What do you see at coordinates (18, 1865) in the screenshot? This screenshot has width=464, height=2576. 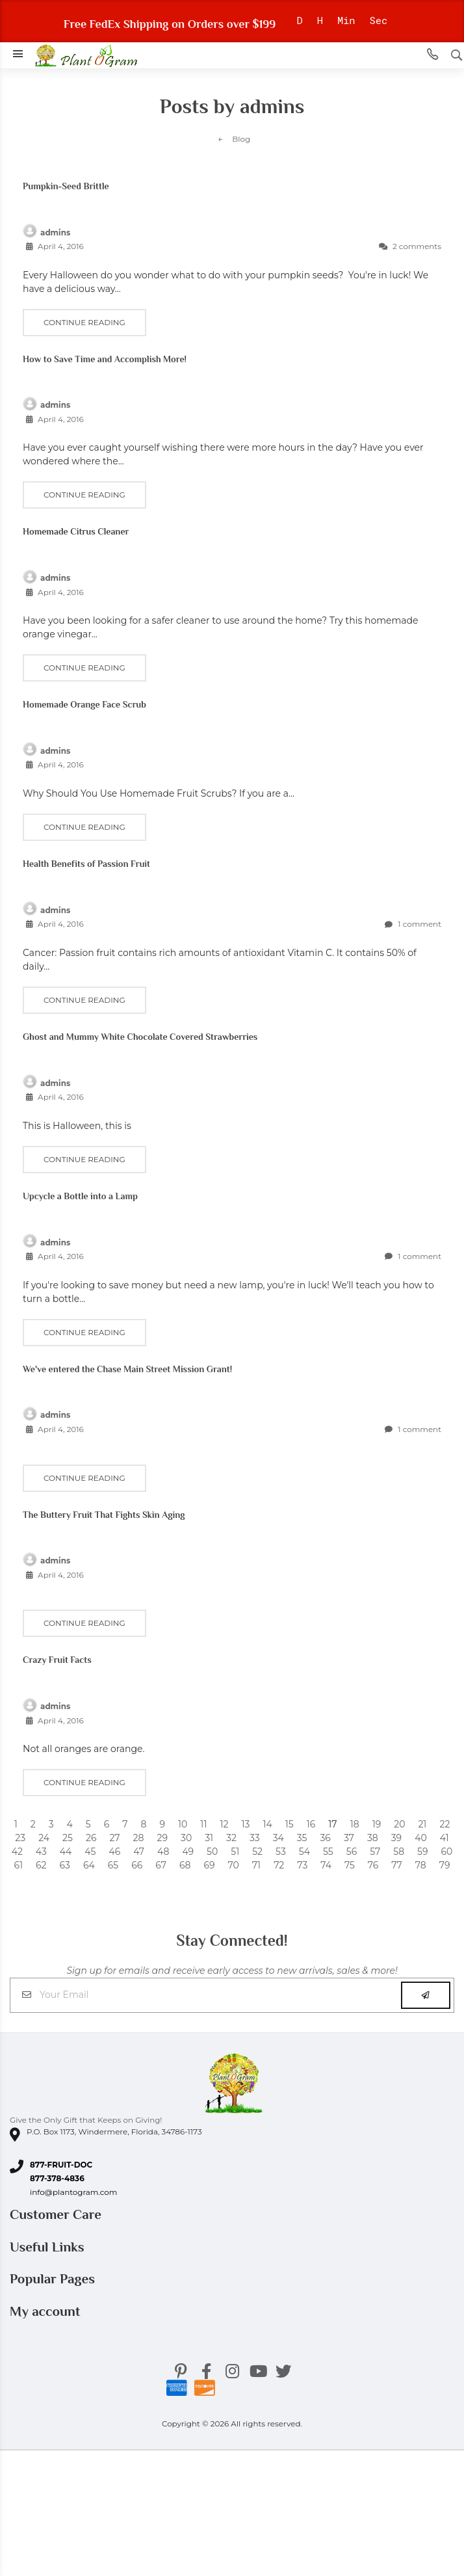 I see `61` at bounding box center [18, 1865].